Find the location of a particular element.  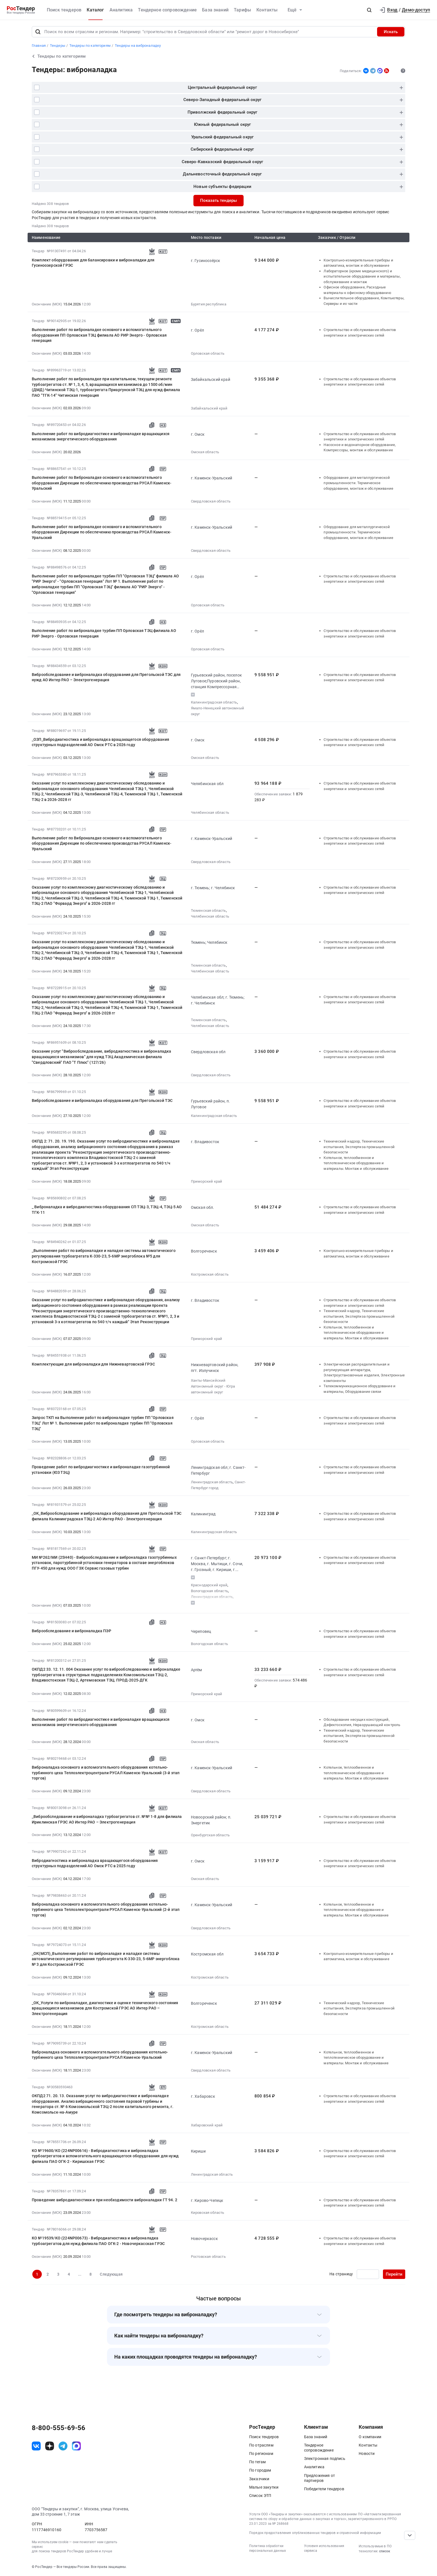

Кировская область is located at coordinates (207, 2212).